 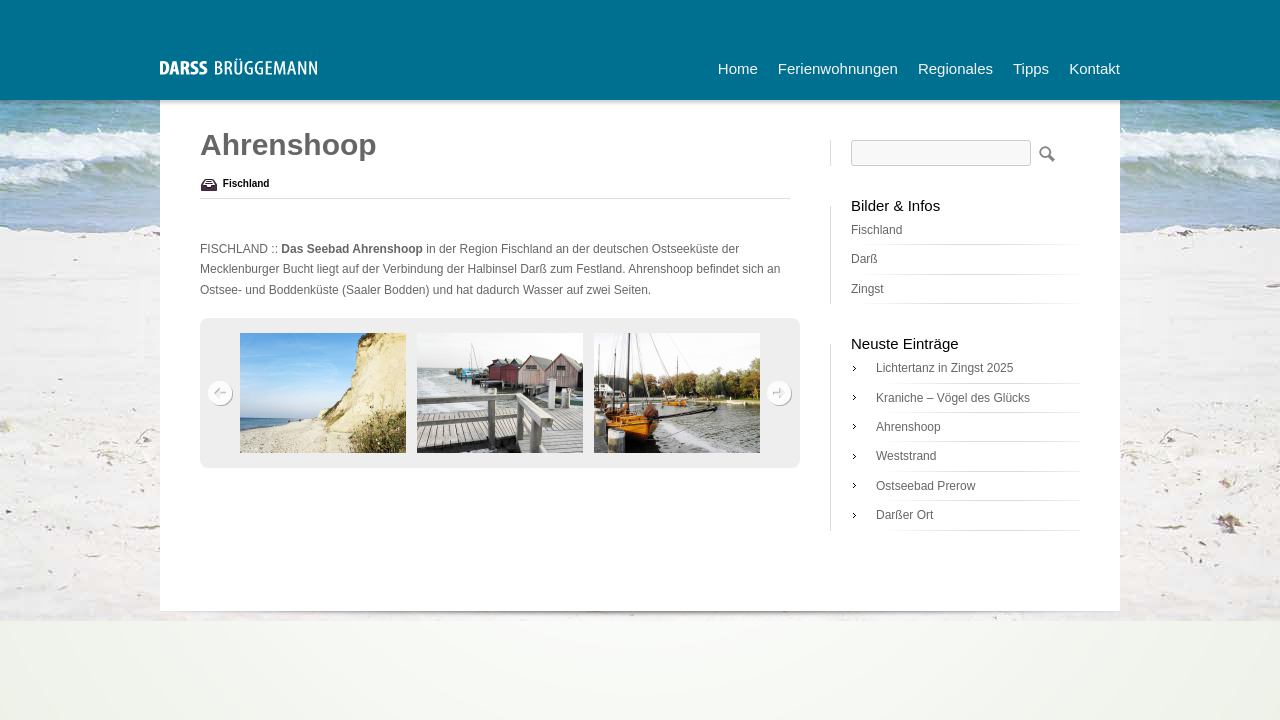 What do you see at coordinates (738, 68) in the screenshot?
I see `Home` at bounding box center [738, 68].